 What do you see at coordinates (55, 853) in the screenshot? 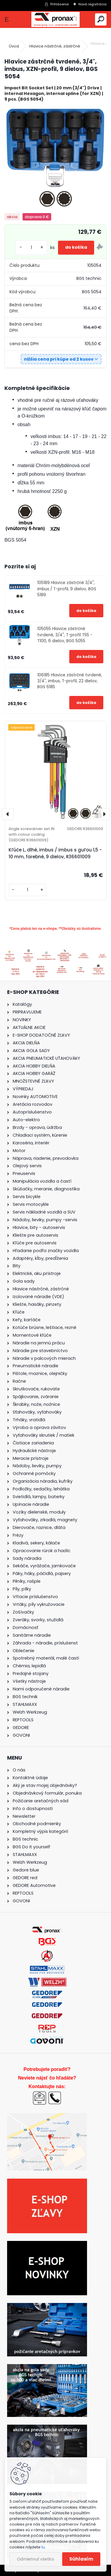
I see `Kľúče L, dlhé, imbus / imbus s guľou 1,5 - 10 mm, farebné, 9 dielov, R36601009` at bounding box center [55, 853].